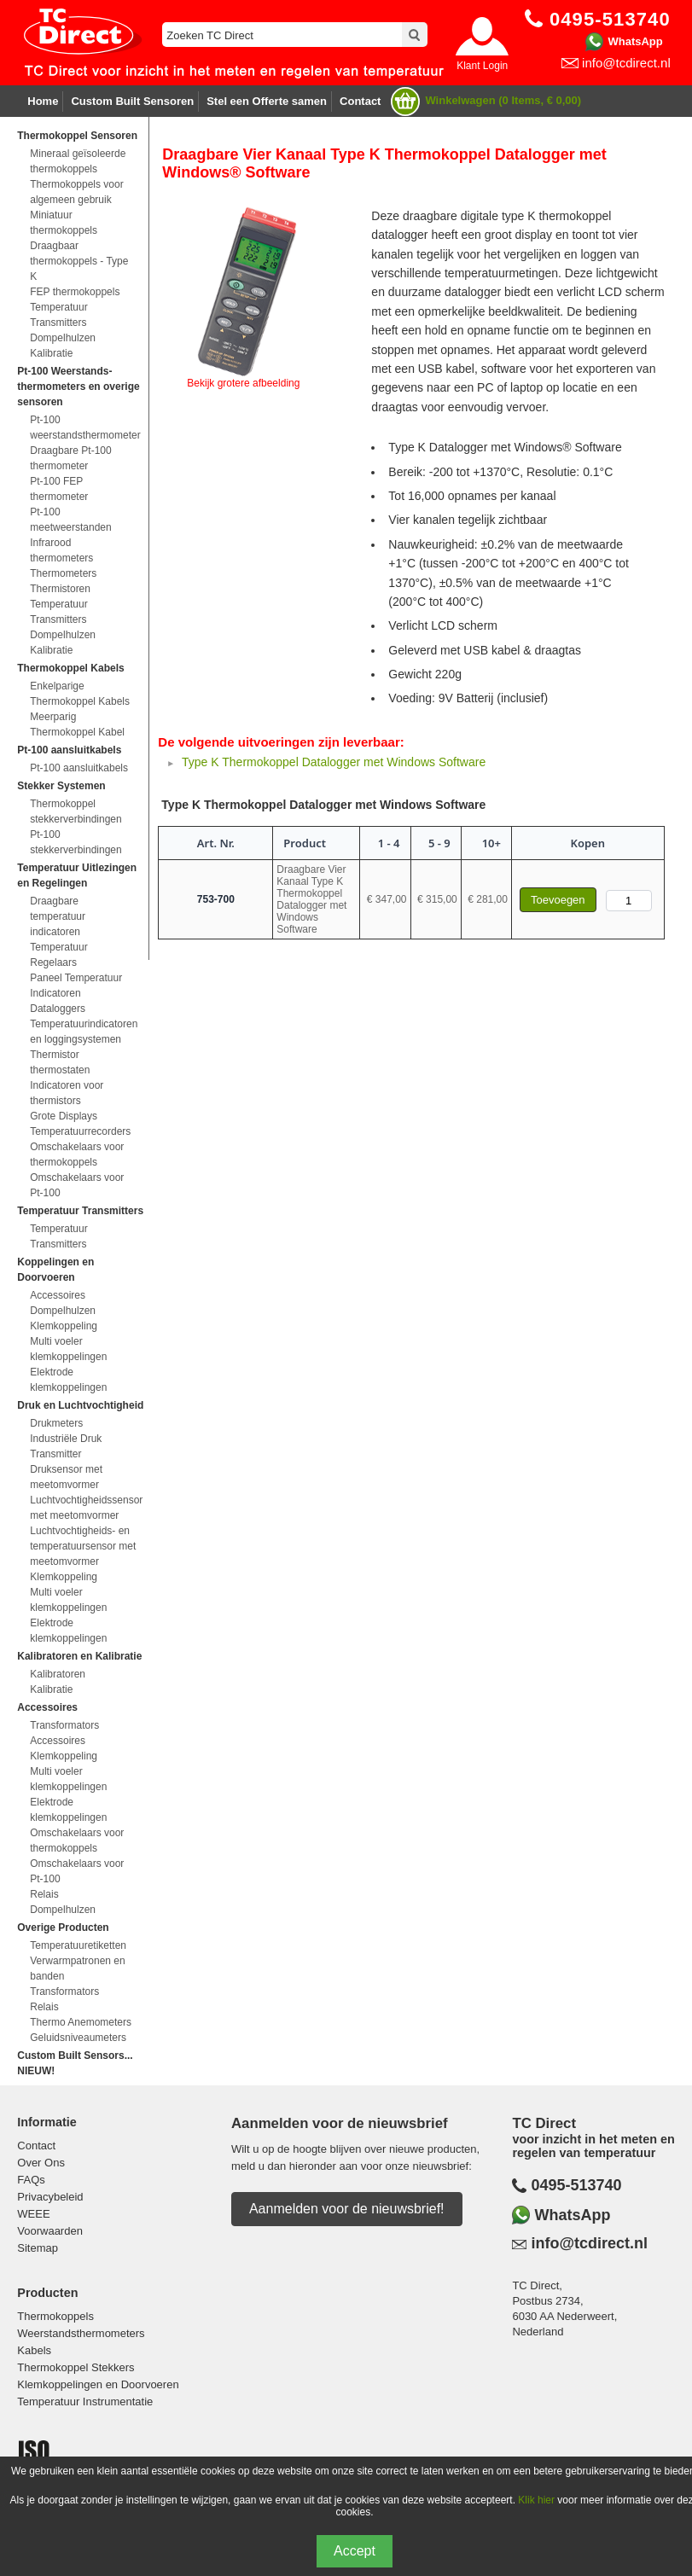 Image resolution: width=692 pixels, height=2576 pixels. Describe the element at coordinates (66, 1477) in the screenshot. I see `Druksensor met meetomvormer` at that location.